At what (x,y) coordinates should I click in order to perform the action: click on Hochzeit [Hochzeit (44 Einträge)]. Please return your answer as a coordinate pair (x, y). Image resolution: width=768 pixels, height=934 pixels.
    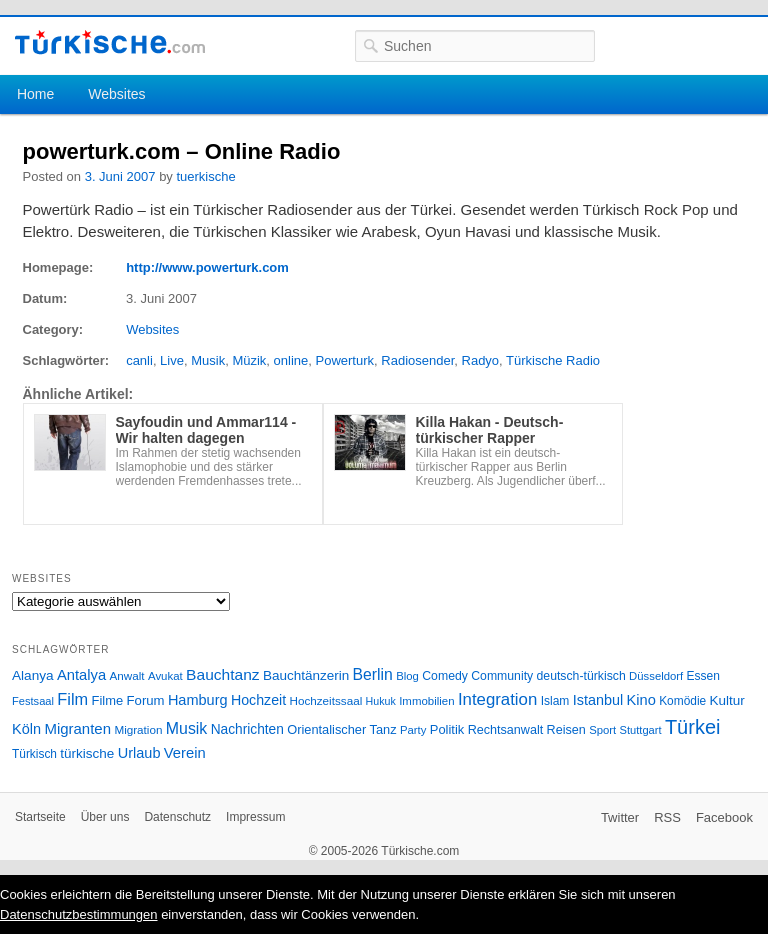
    Looking at the image, I should click on (258, 700).